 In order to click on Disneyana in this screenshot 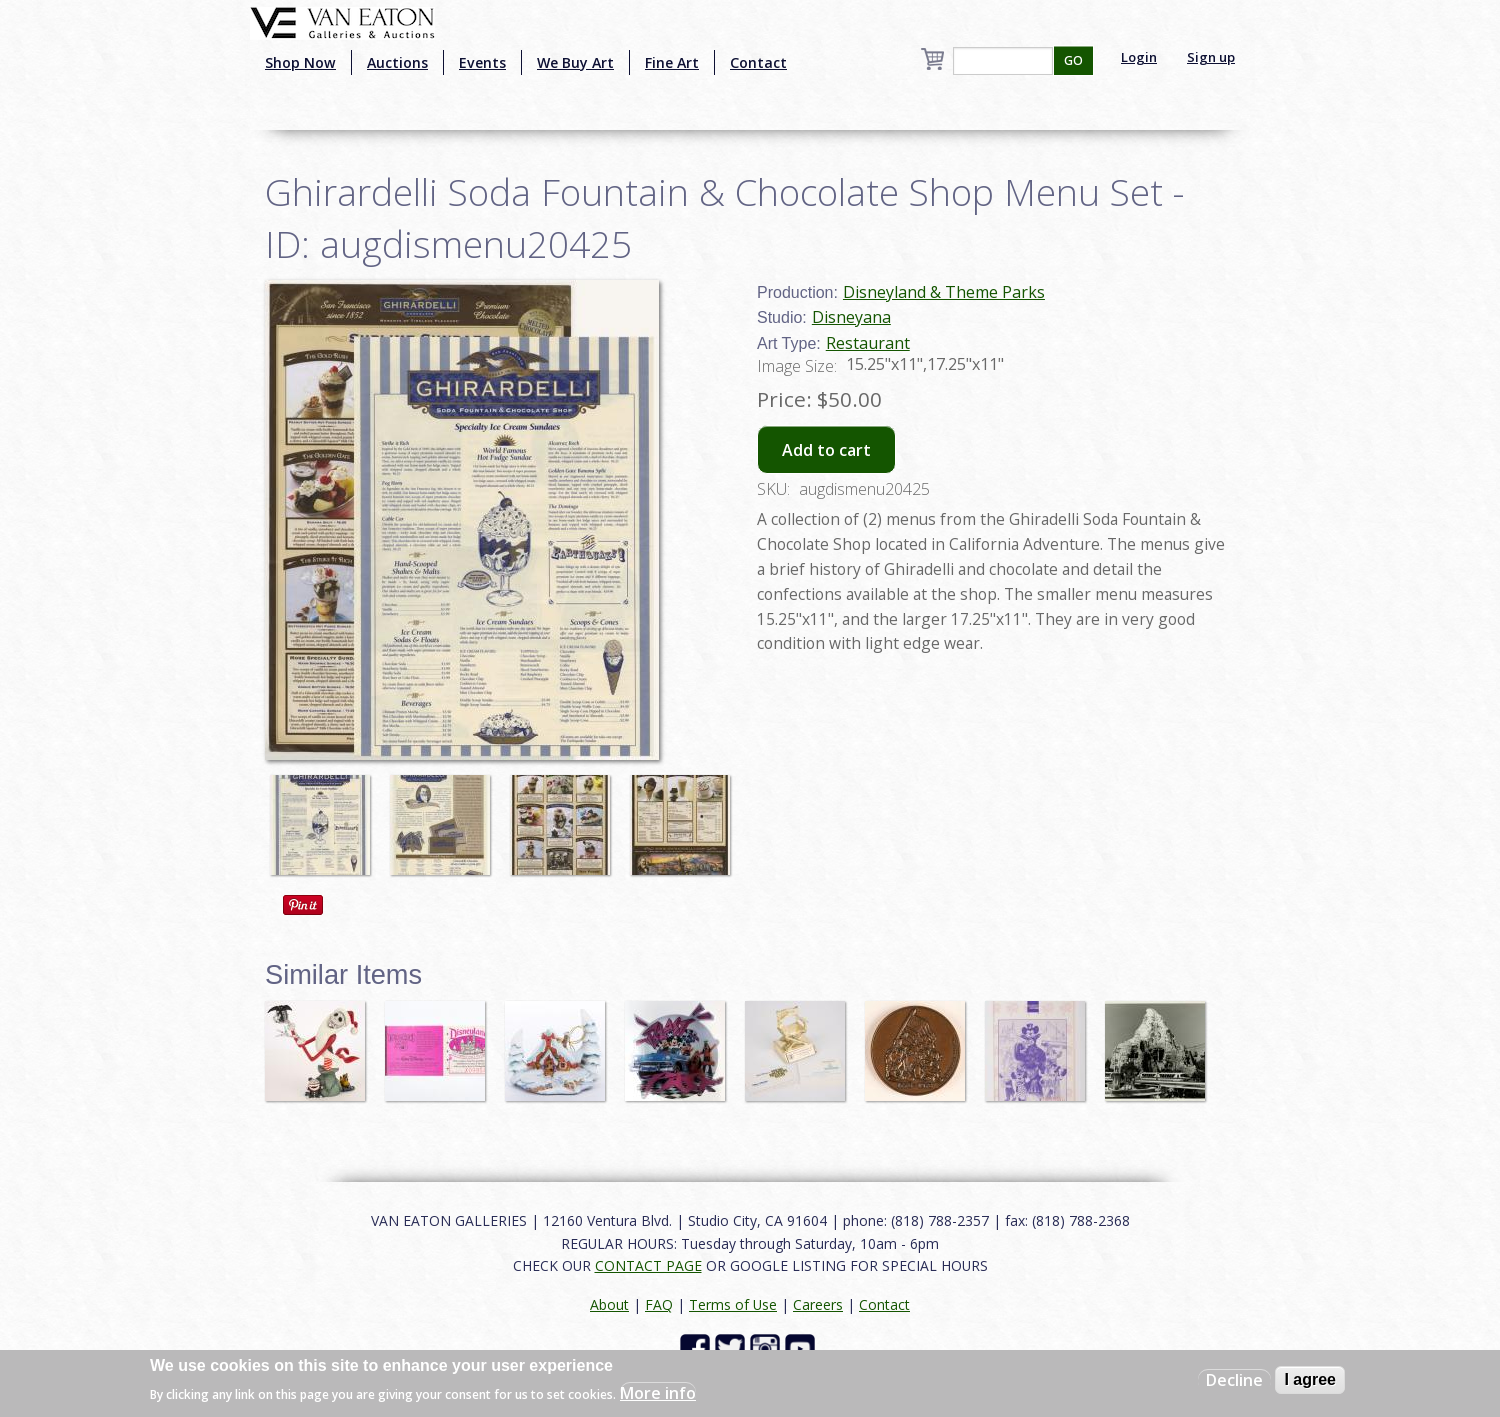, I will do `click(851, 317)`.